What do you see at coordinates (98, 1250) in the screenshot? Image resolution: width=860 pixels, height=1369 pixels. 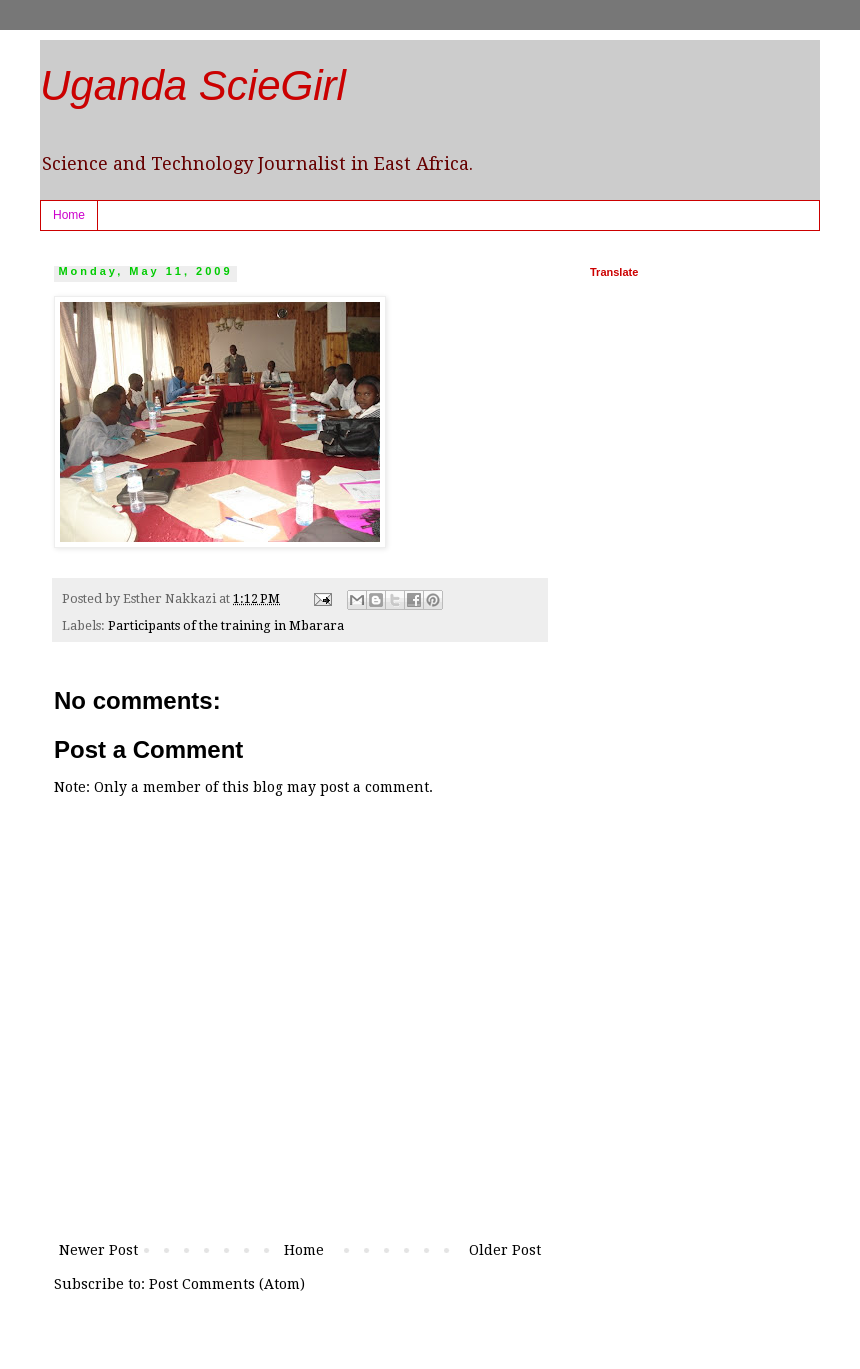 I see `Newer Post` at bounding box center [98, 1250].